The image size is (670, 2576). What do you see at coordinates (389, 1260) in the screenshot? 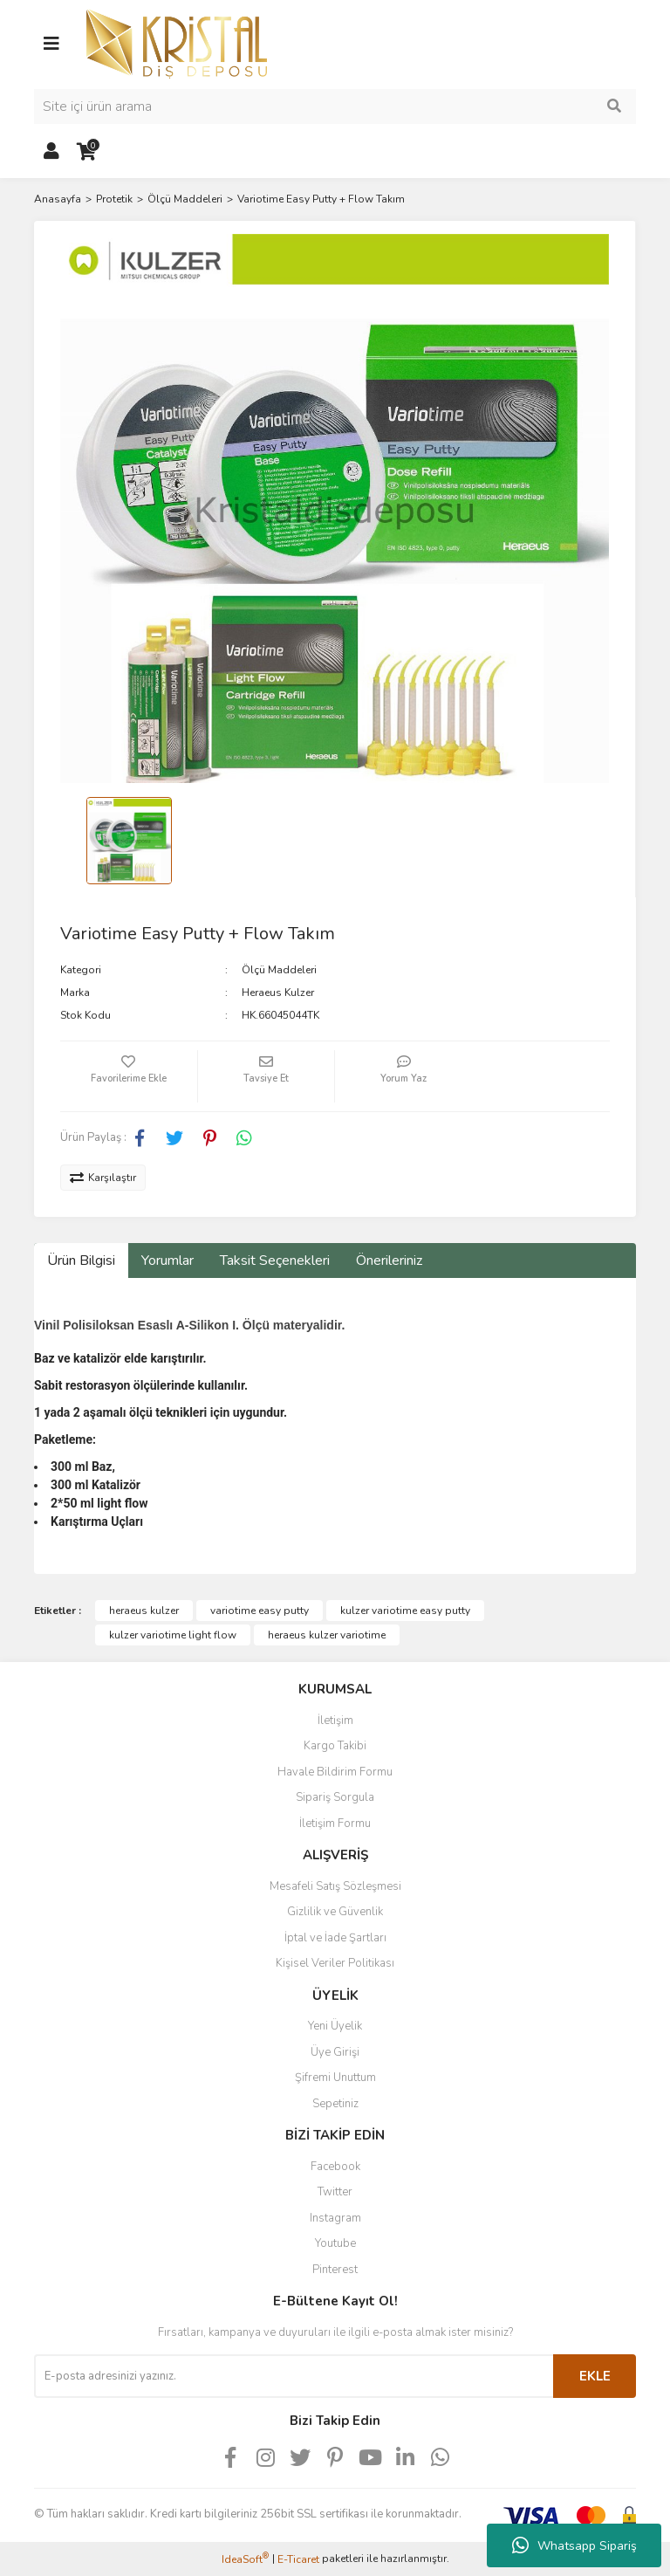
I see `Önerileriniz` at bounding box center [389, 1260].